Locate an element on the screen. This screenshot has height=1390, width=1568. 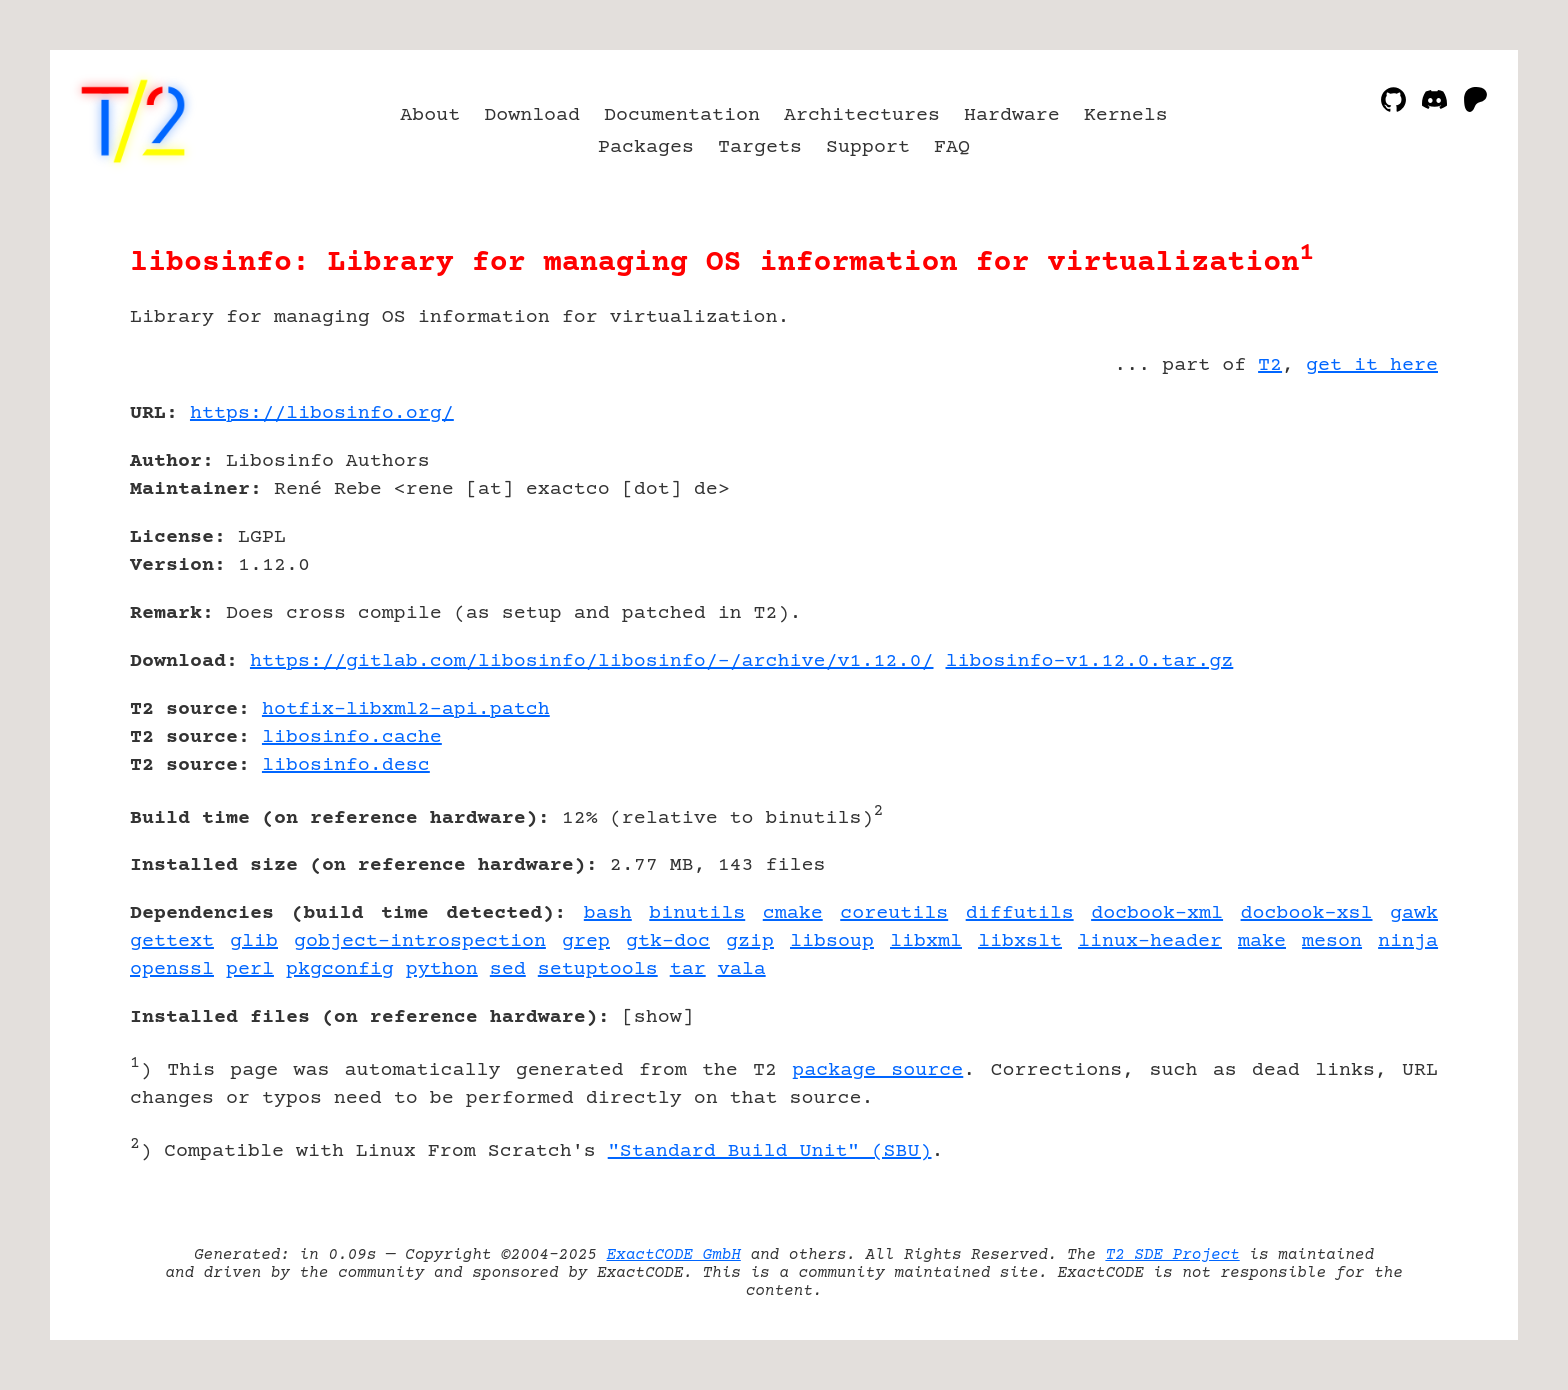
diffutils is located at coordinates (1020, 913).